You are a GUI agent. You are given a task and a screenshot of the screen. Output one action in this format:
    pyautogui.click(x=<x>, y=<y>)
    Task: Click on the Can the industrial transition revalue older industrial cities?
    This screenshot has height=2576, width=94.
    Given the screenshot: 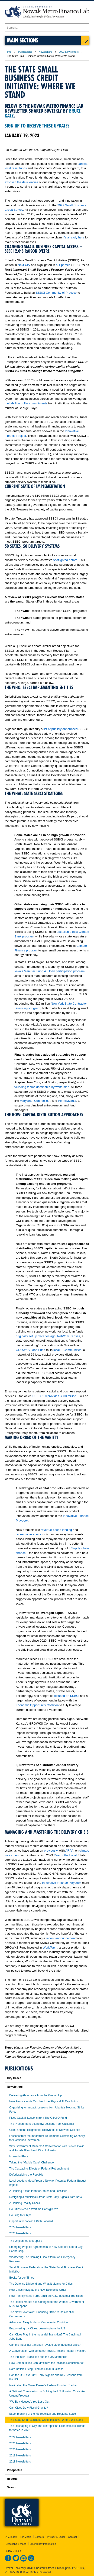 What is the action you would take?
    pyautogui.click(x=45, y=2344)
    